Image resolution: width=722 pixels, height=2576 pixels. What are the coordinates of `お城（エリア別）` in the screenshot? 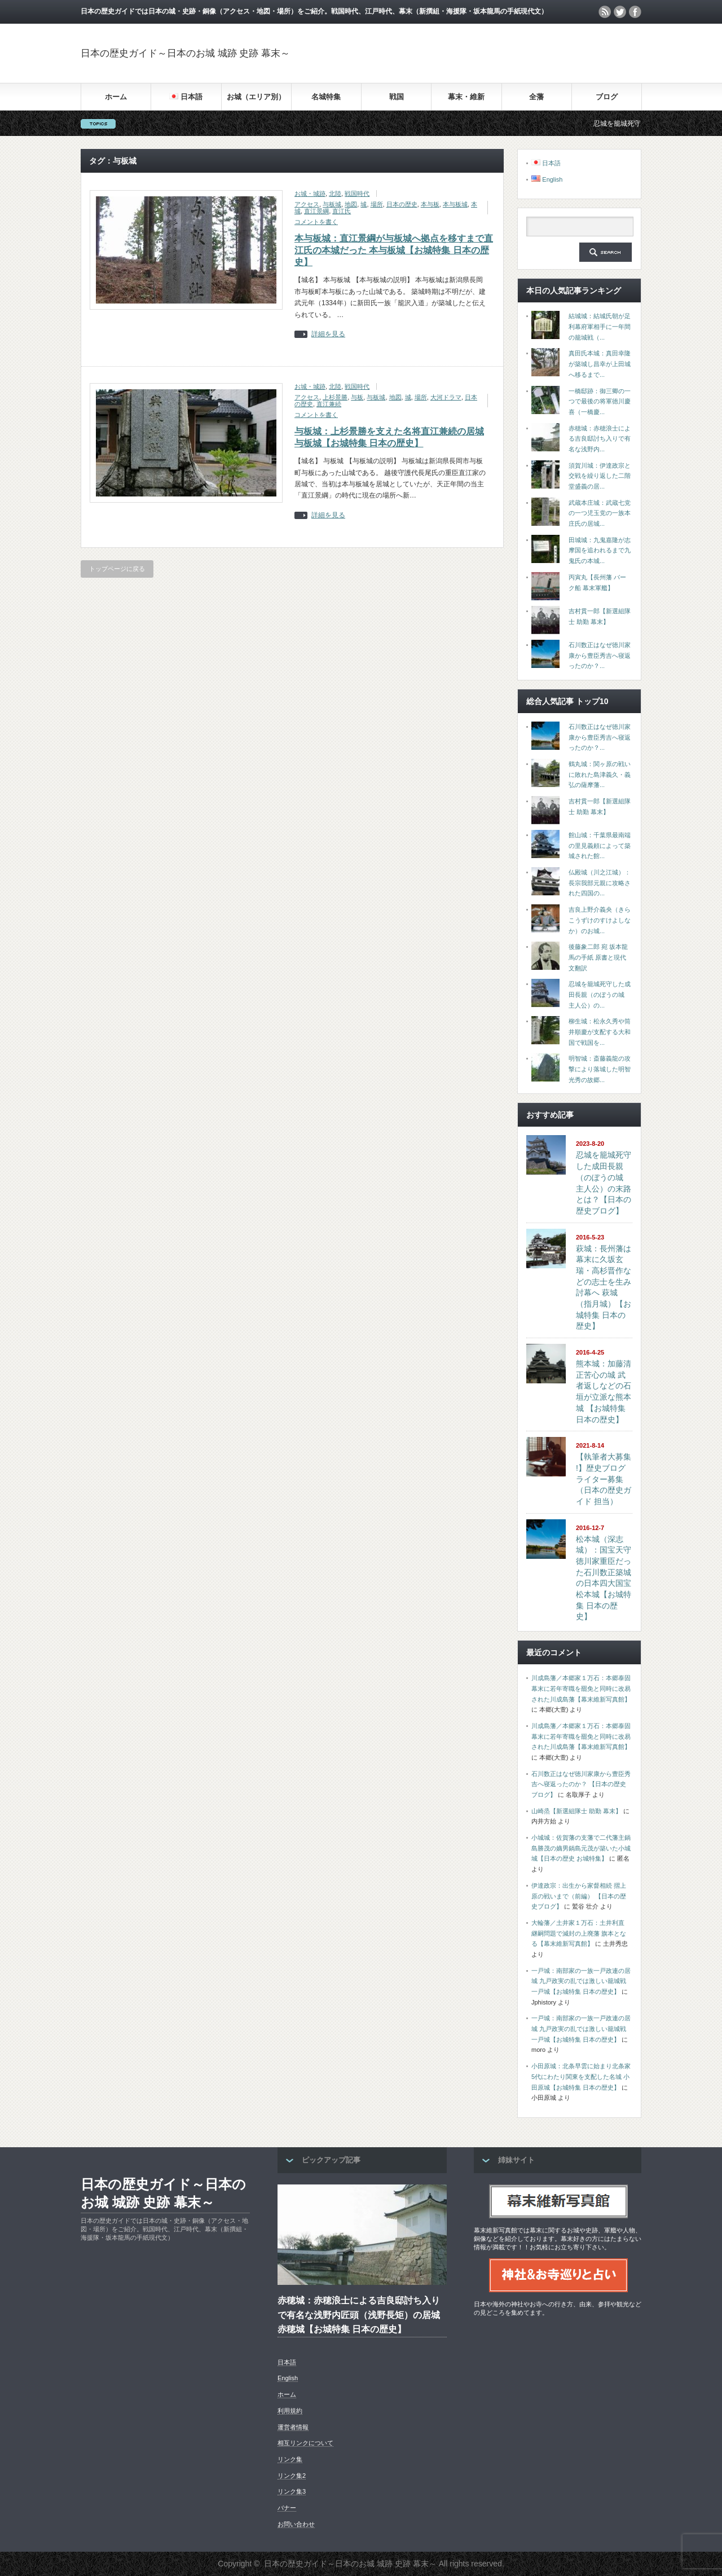 It's located at (256, 97).